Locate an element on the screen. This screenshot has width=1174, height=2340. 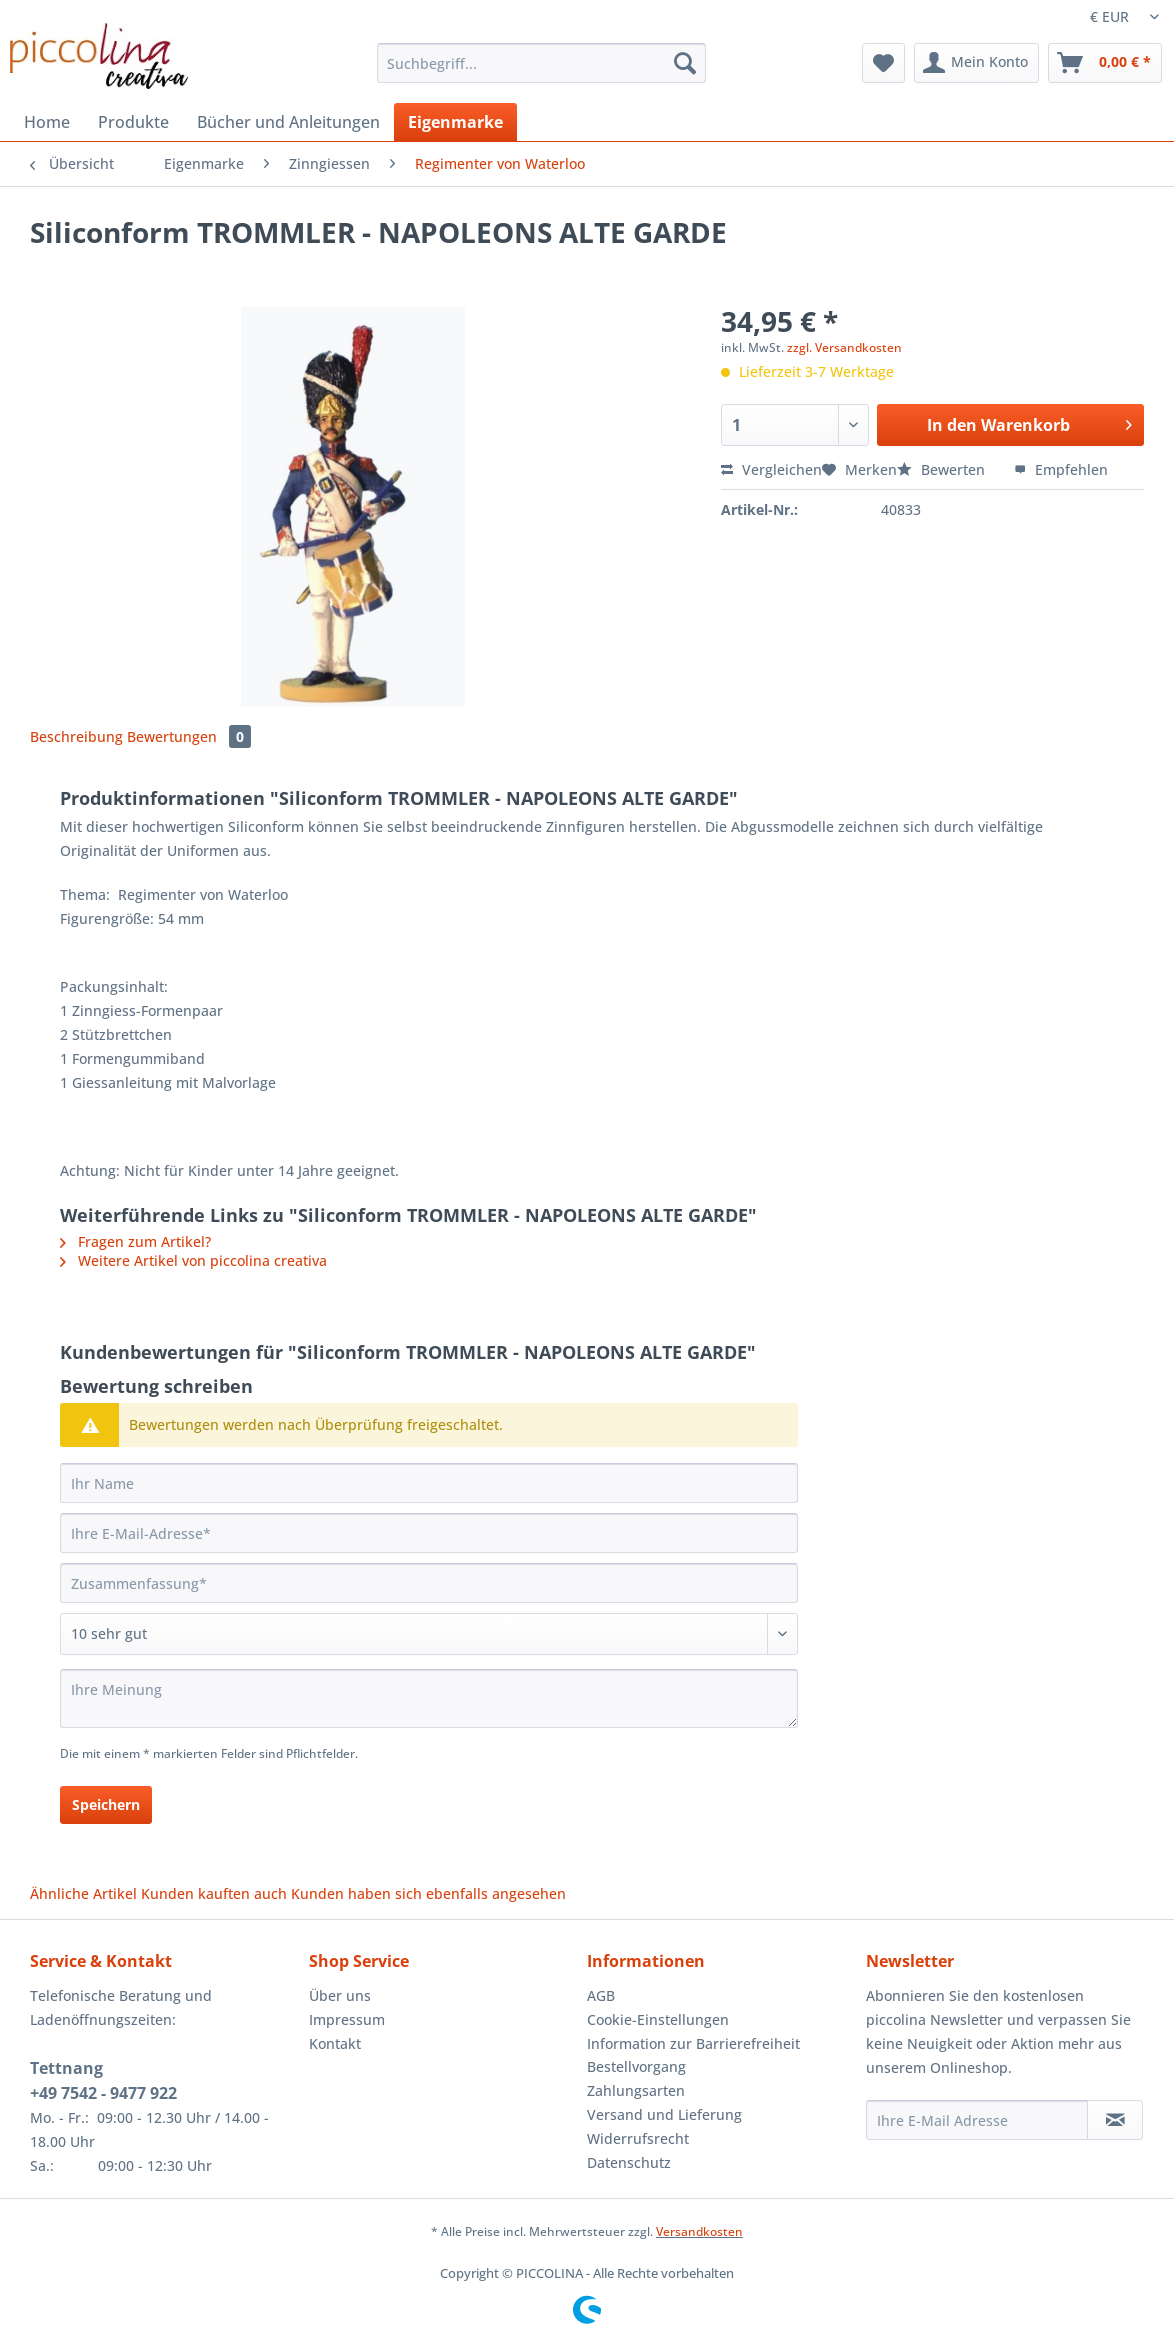
Cookie-Einstellungen is located at coordinates (658, 2019).